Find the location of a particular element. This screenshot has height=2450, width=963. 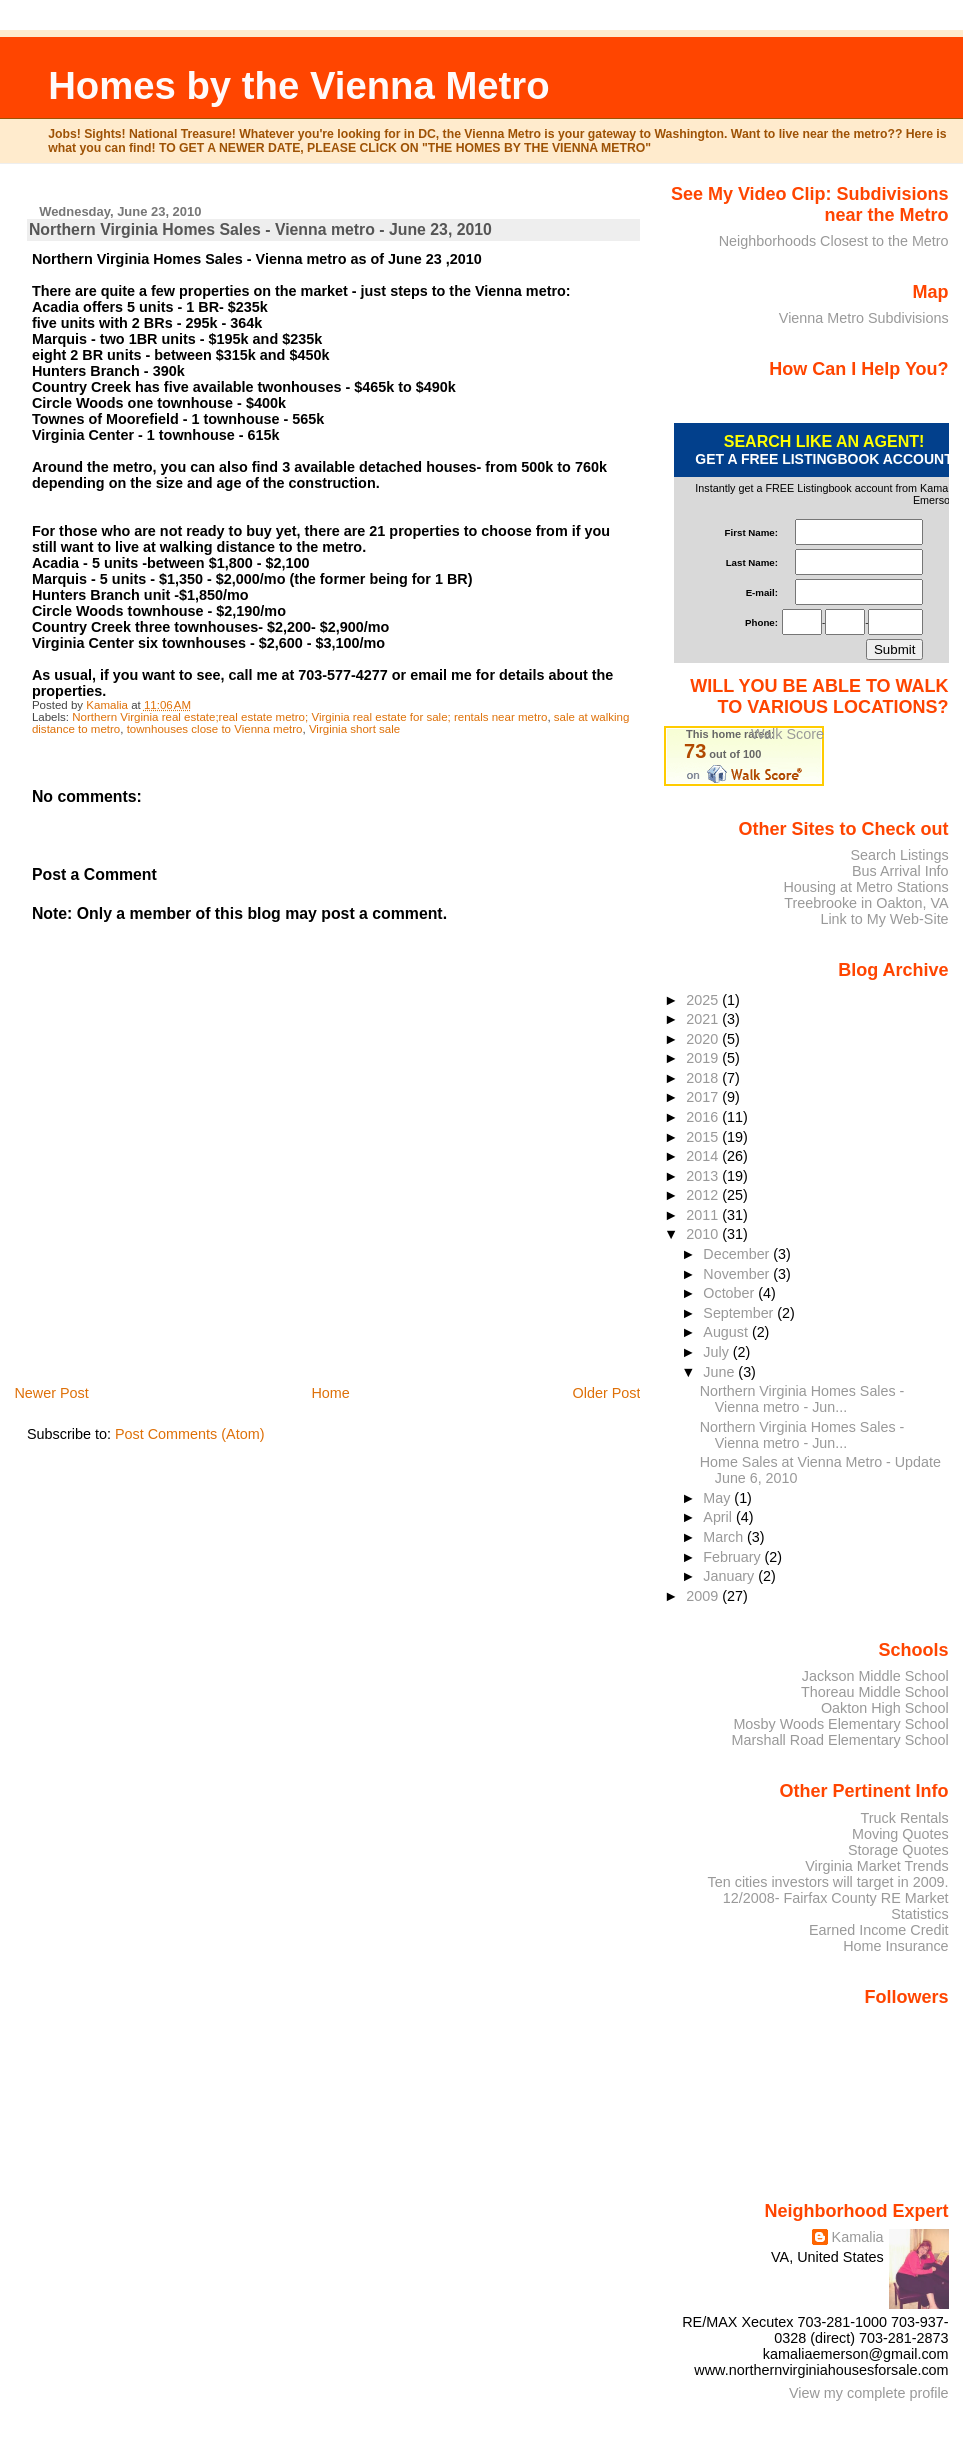

February is located at coordinates (733, 1557).